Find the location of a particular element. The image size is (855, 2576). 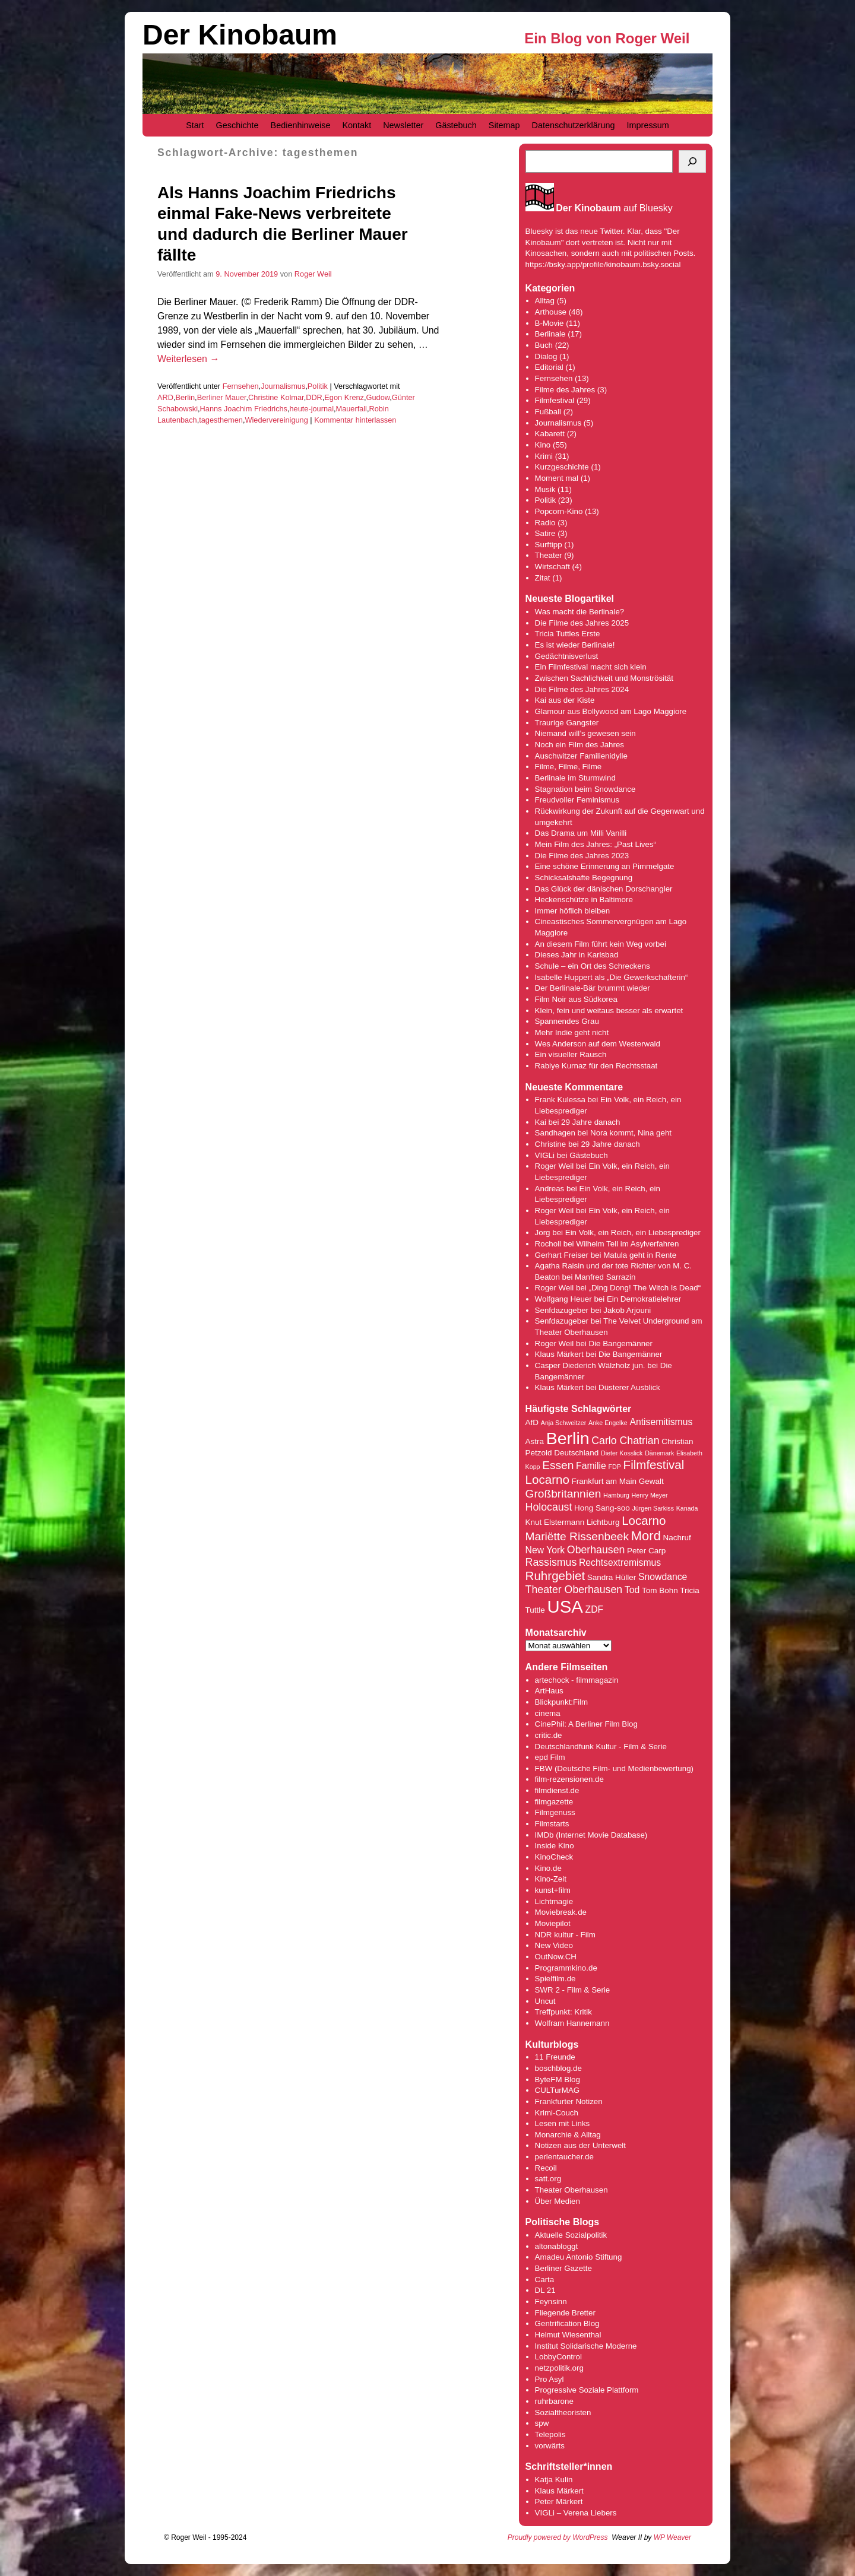

cinema is located at coordinates (547, 1713).